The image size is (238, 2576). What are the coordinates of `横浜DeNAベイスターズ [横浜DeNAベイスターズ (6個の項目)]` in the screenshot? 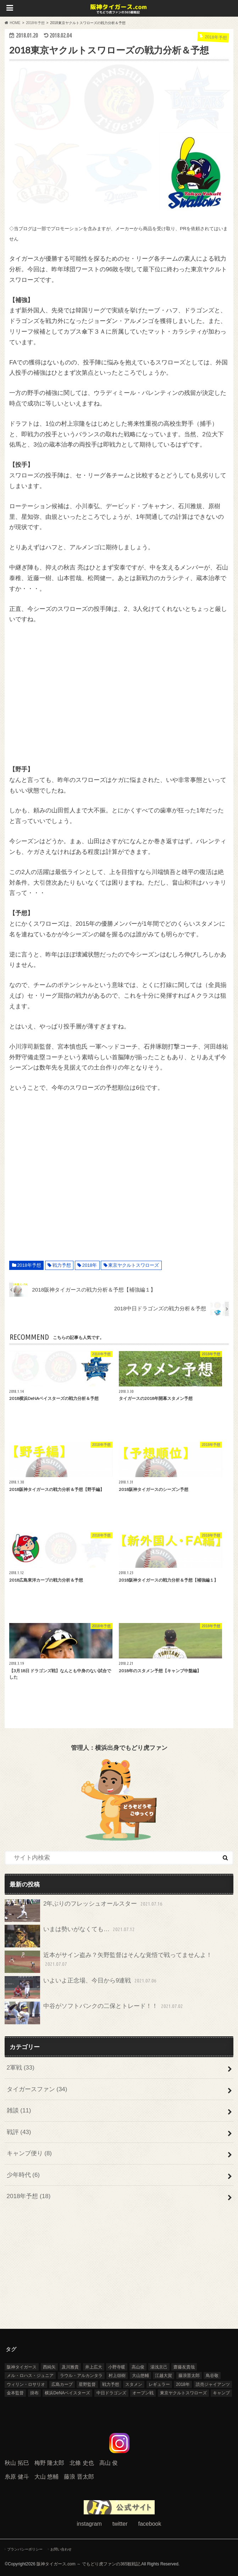 It's located at (67, 2392).